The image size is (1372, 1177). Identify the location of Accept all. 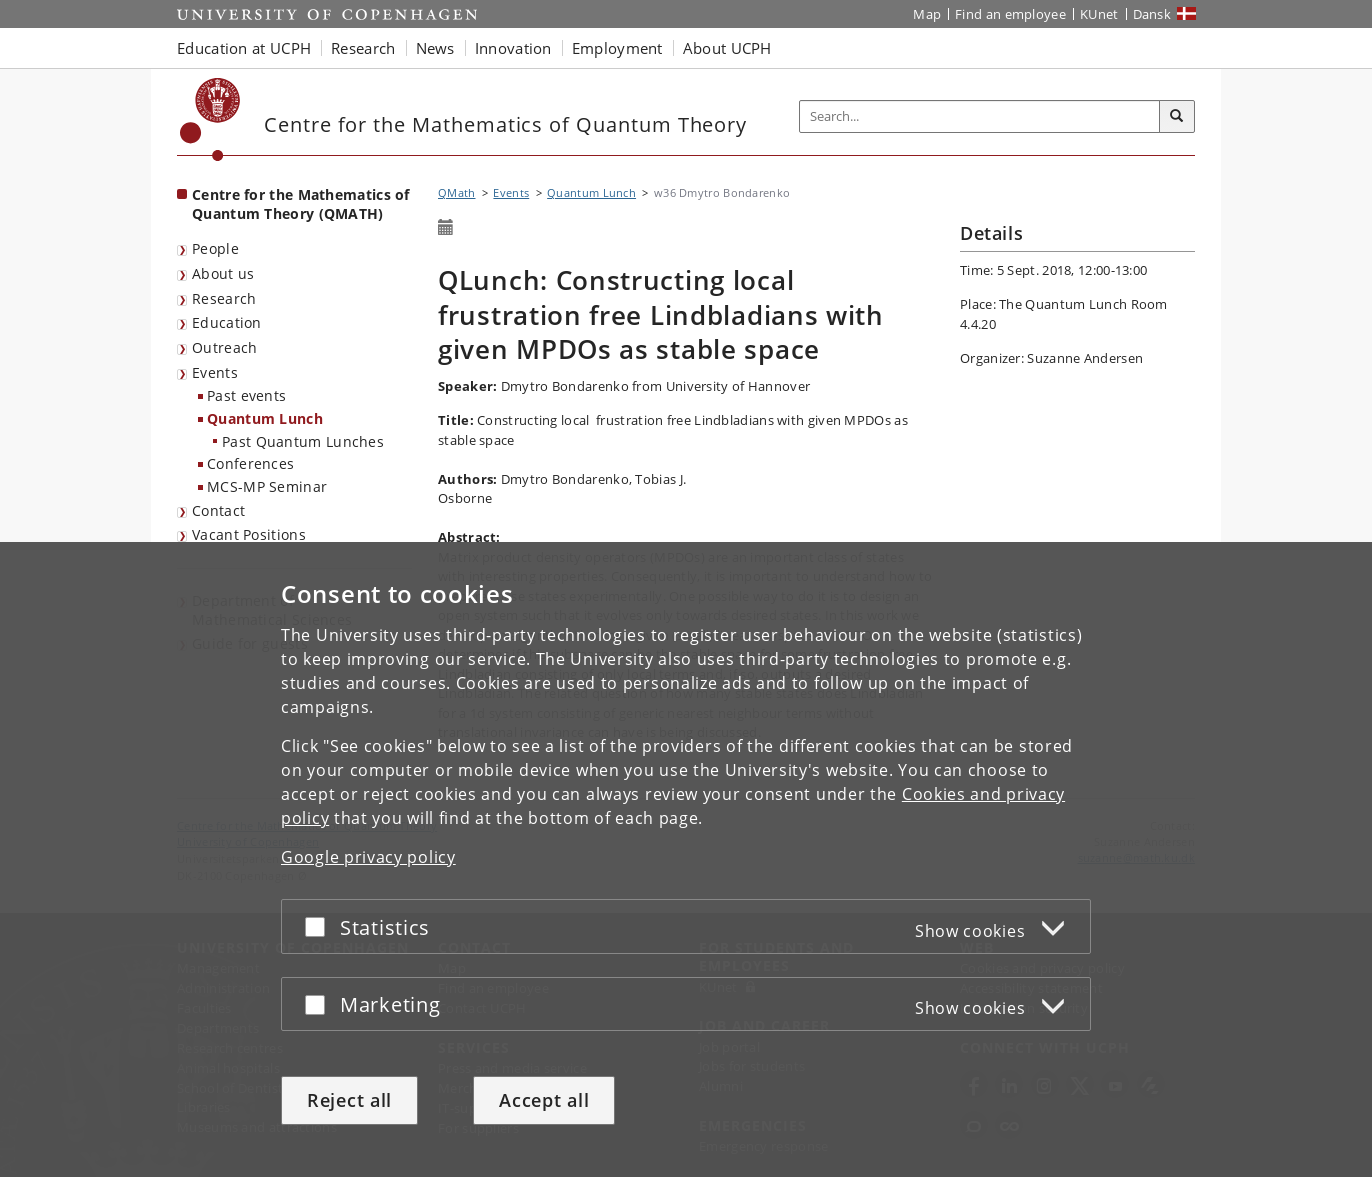
(544, 1100).